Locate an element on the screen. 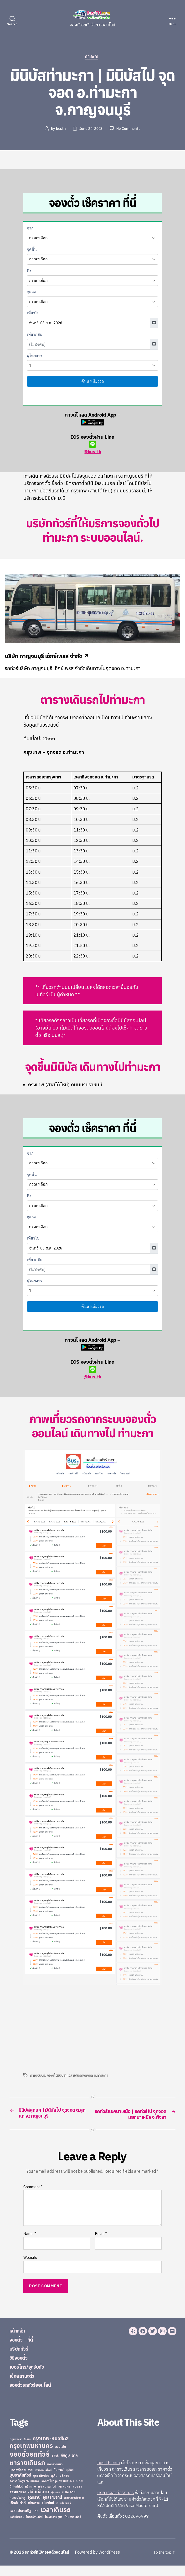 This screenshot has height=2576, width=185. สุรินทร์ [สุรินทร์ (24 items)] is located at coordinates (55, 2502).